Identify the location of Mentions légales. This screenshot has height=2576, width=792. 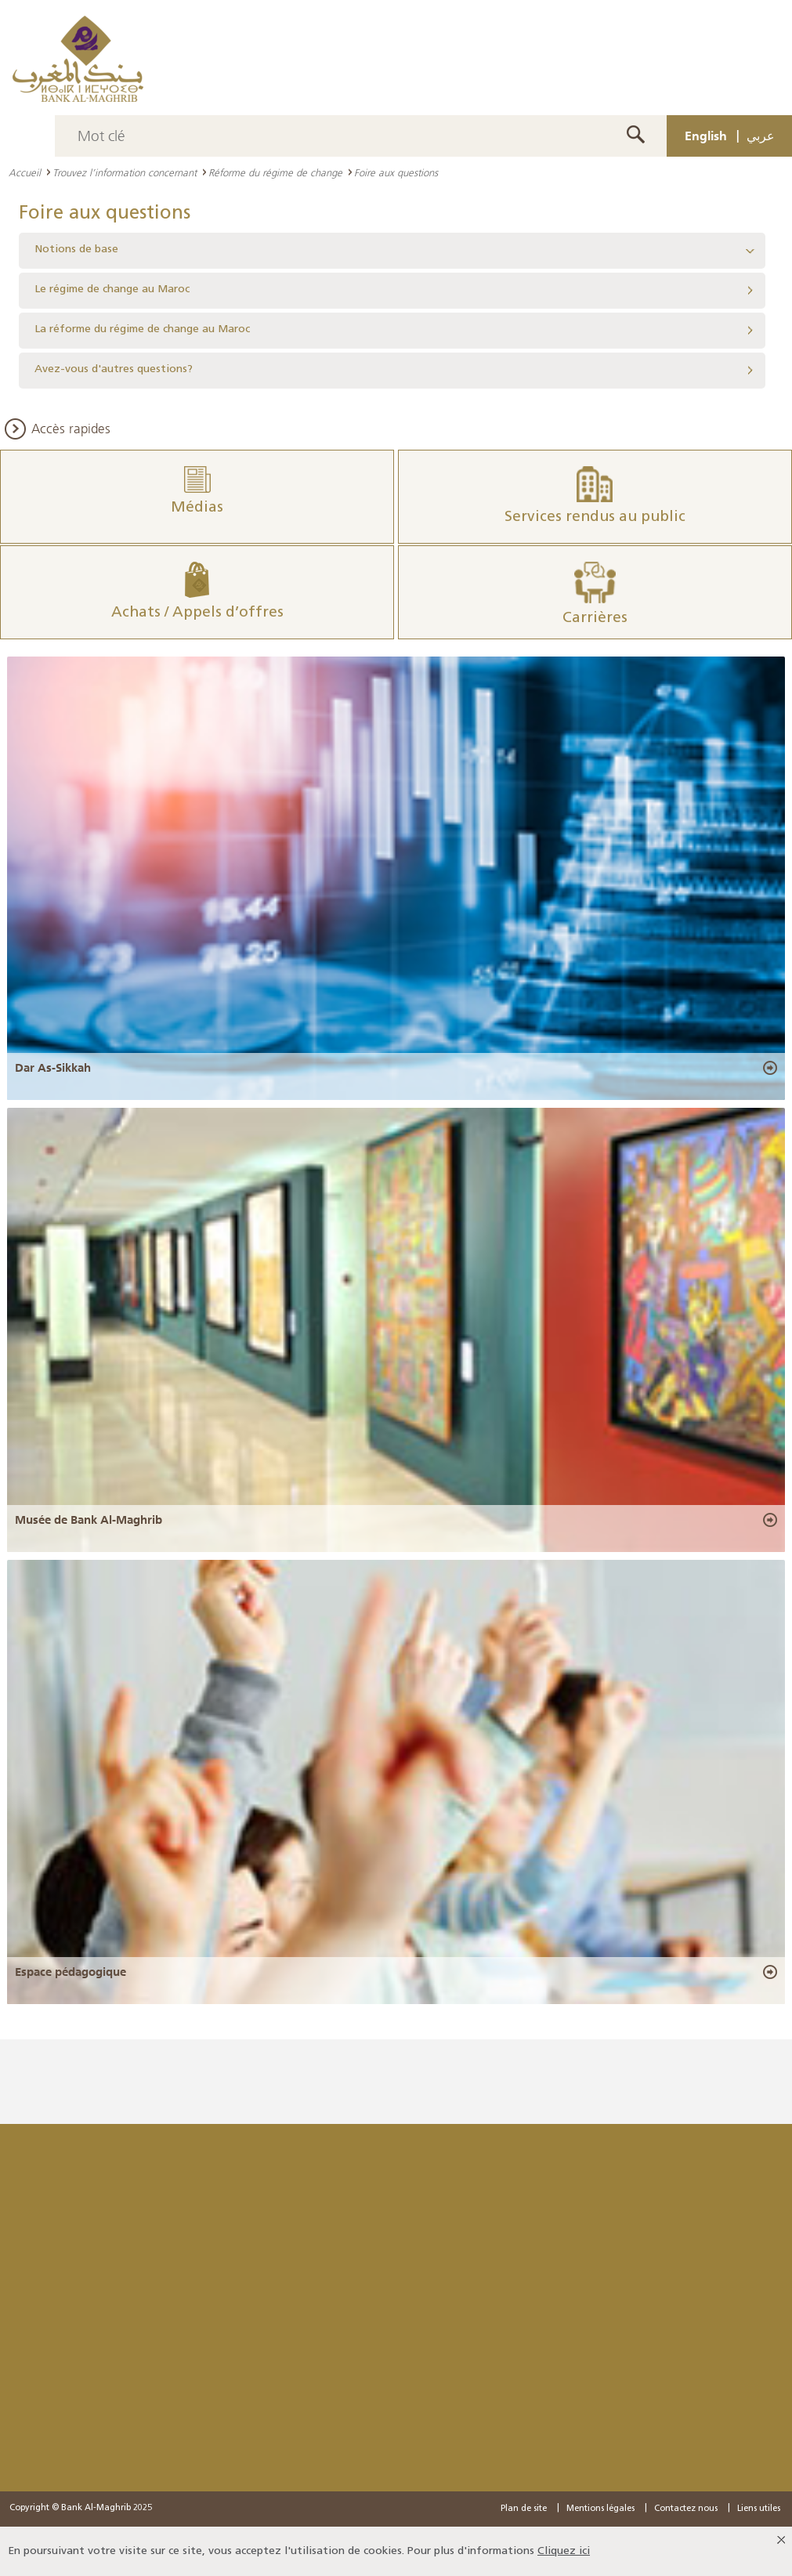
(600, 2509).